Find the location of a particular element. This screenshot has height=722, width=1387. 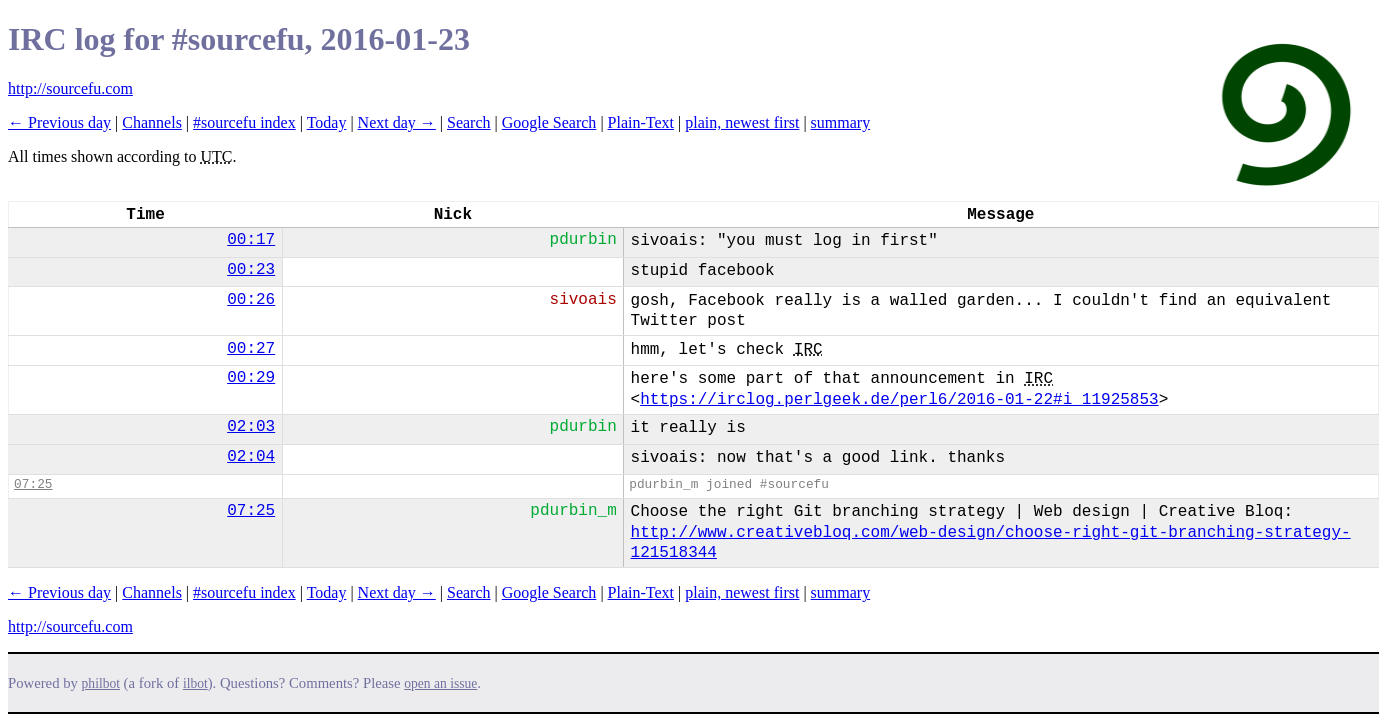

Today is located at coordinates (327, 122).